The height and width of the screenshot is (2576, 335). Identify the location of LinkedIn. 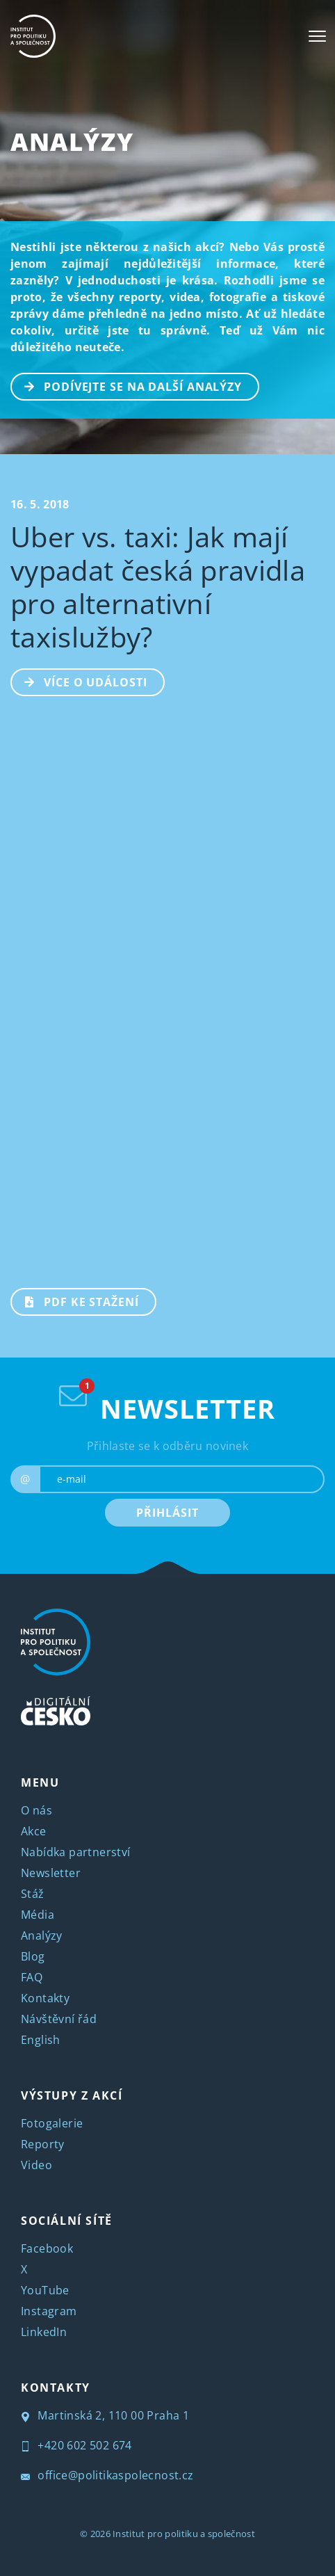
(44, 2332).